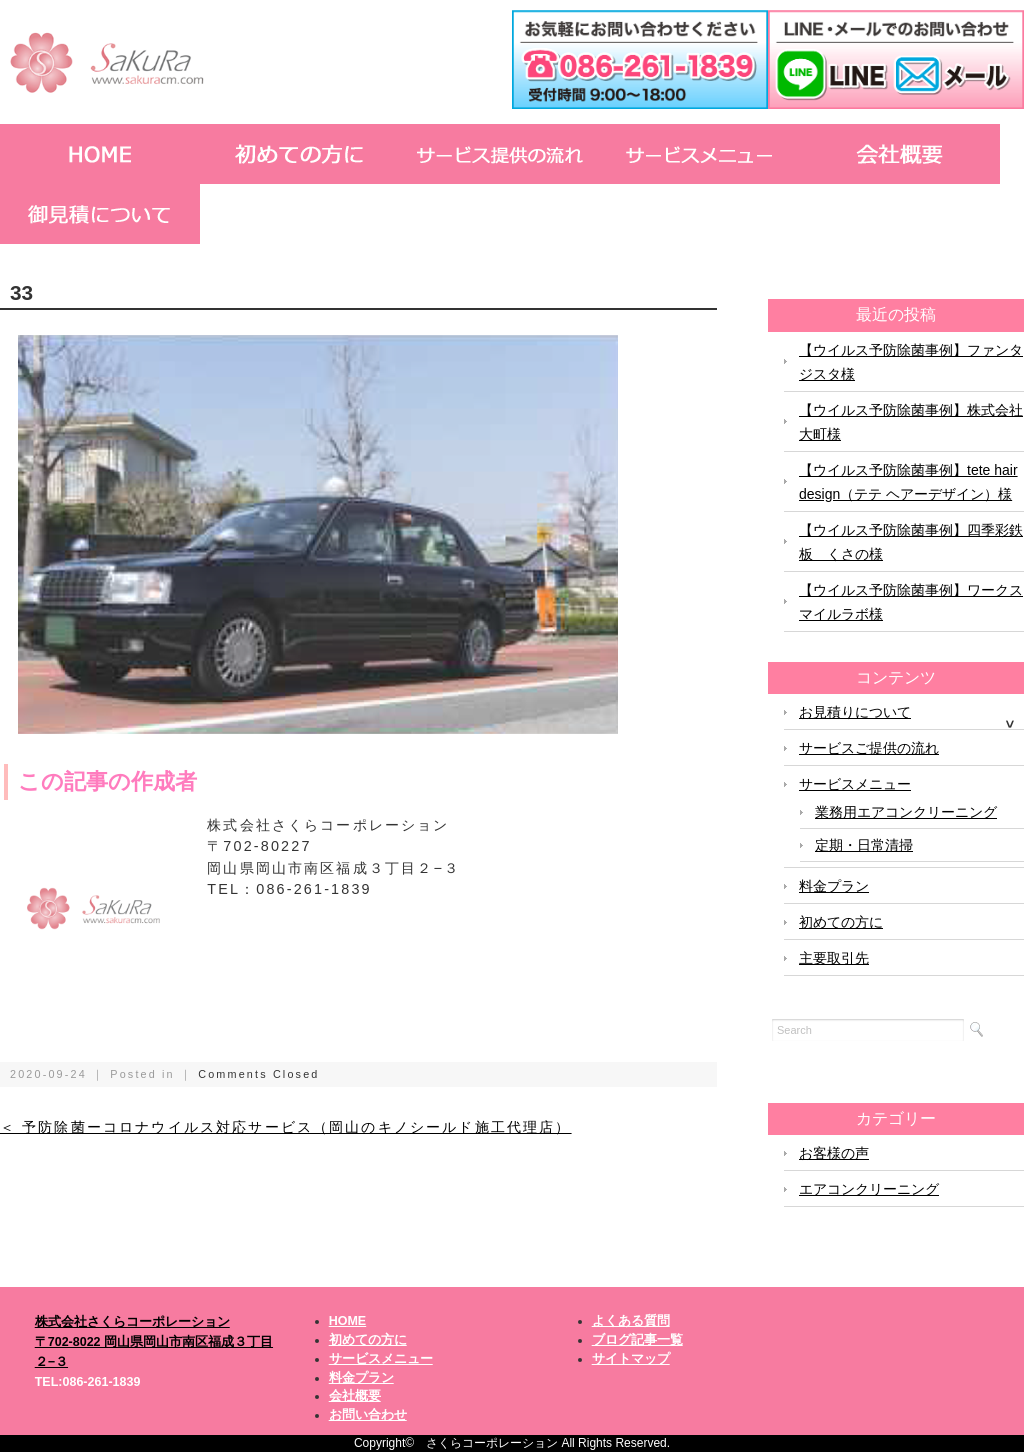 The image size is (1024, 1452). I want to click on 【ウイルス予防除菌事例】四季彩鉄板 くさの様, so click(911, 542).